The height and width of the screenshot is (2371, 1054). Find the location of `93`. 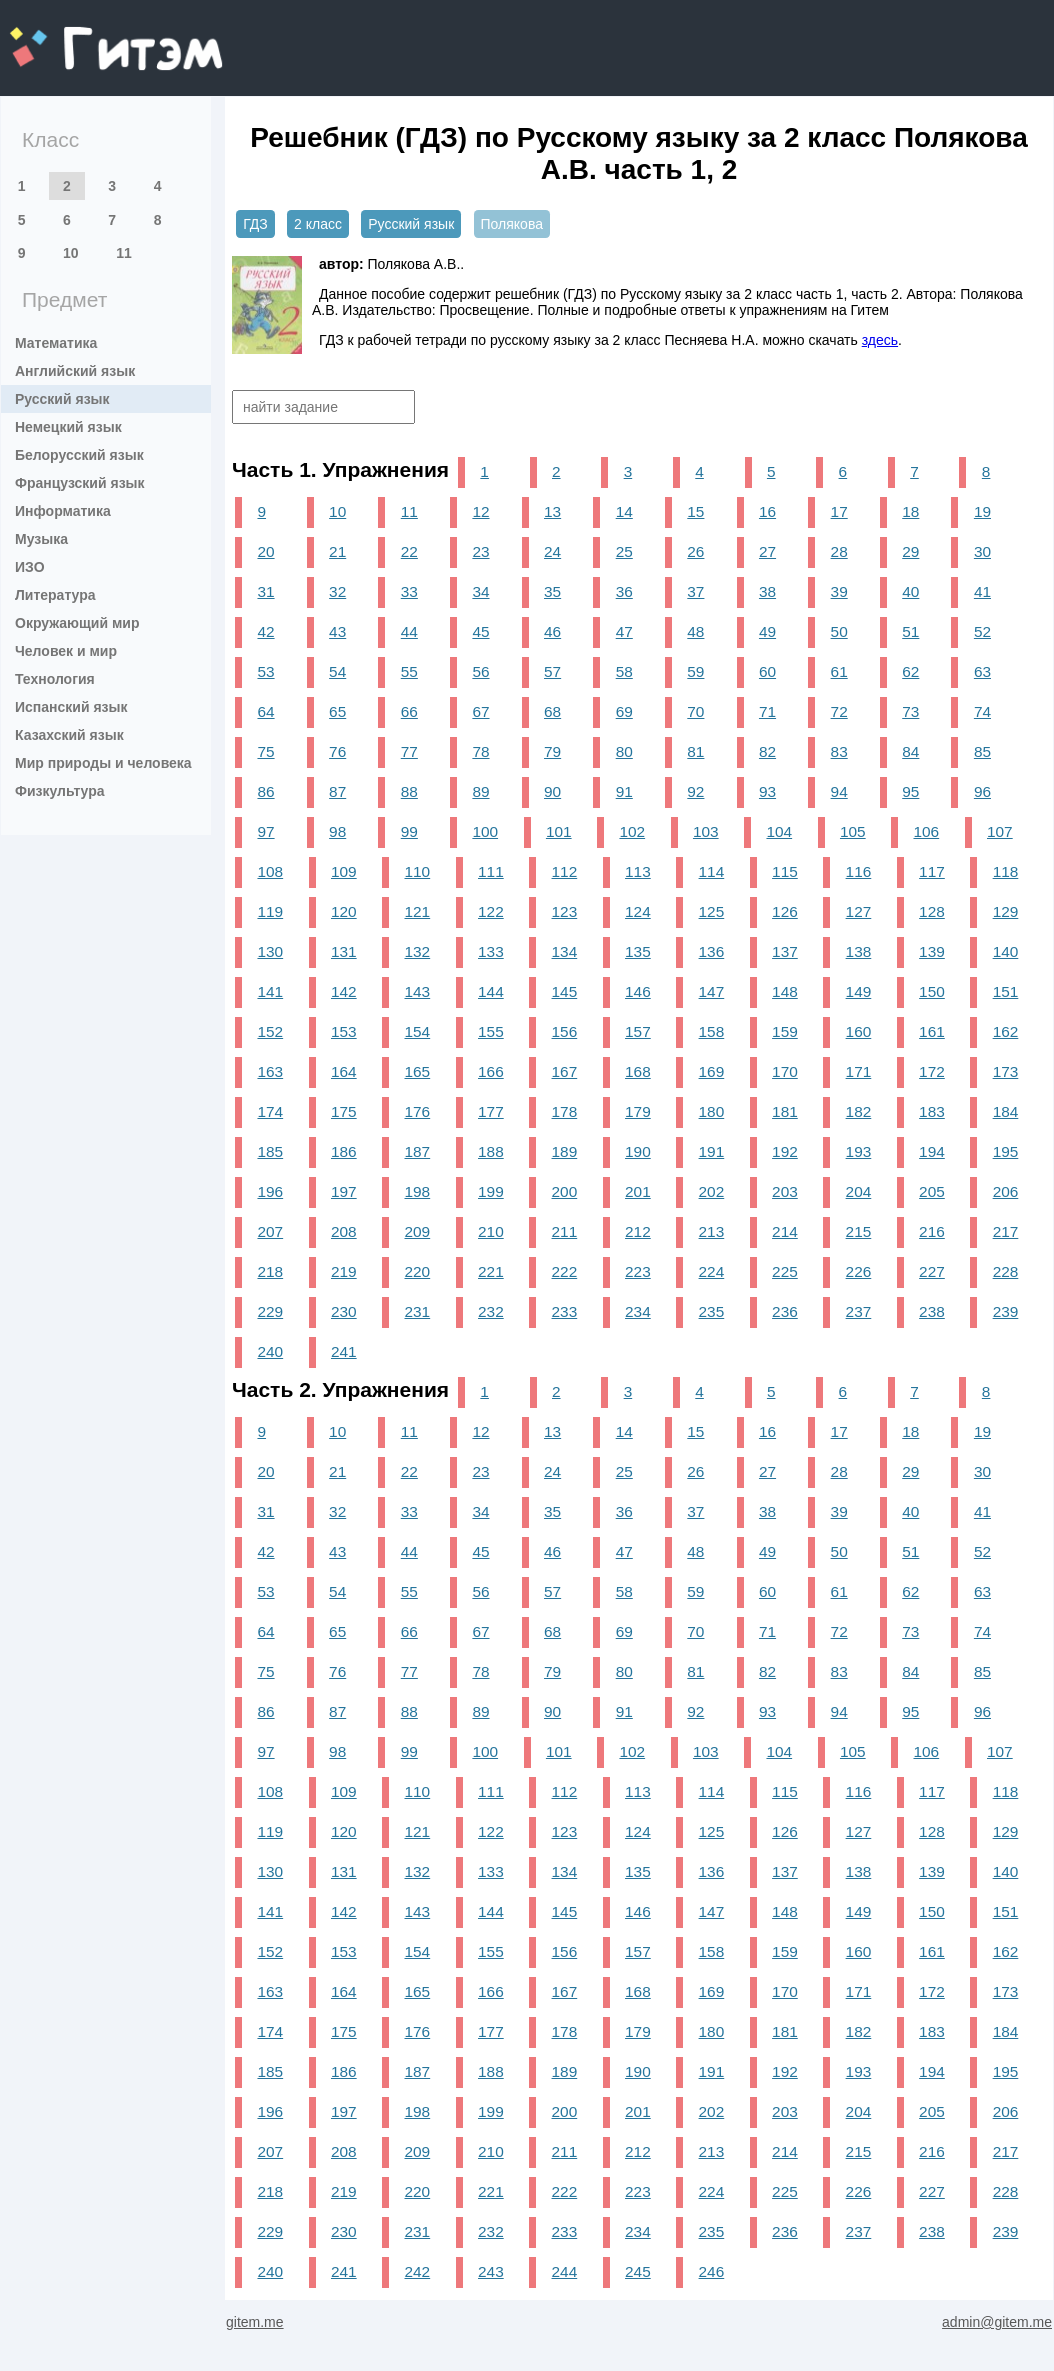

93 is located at coordinates (767, 791).